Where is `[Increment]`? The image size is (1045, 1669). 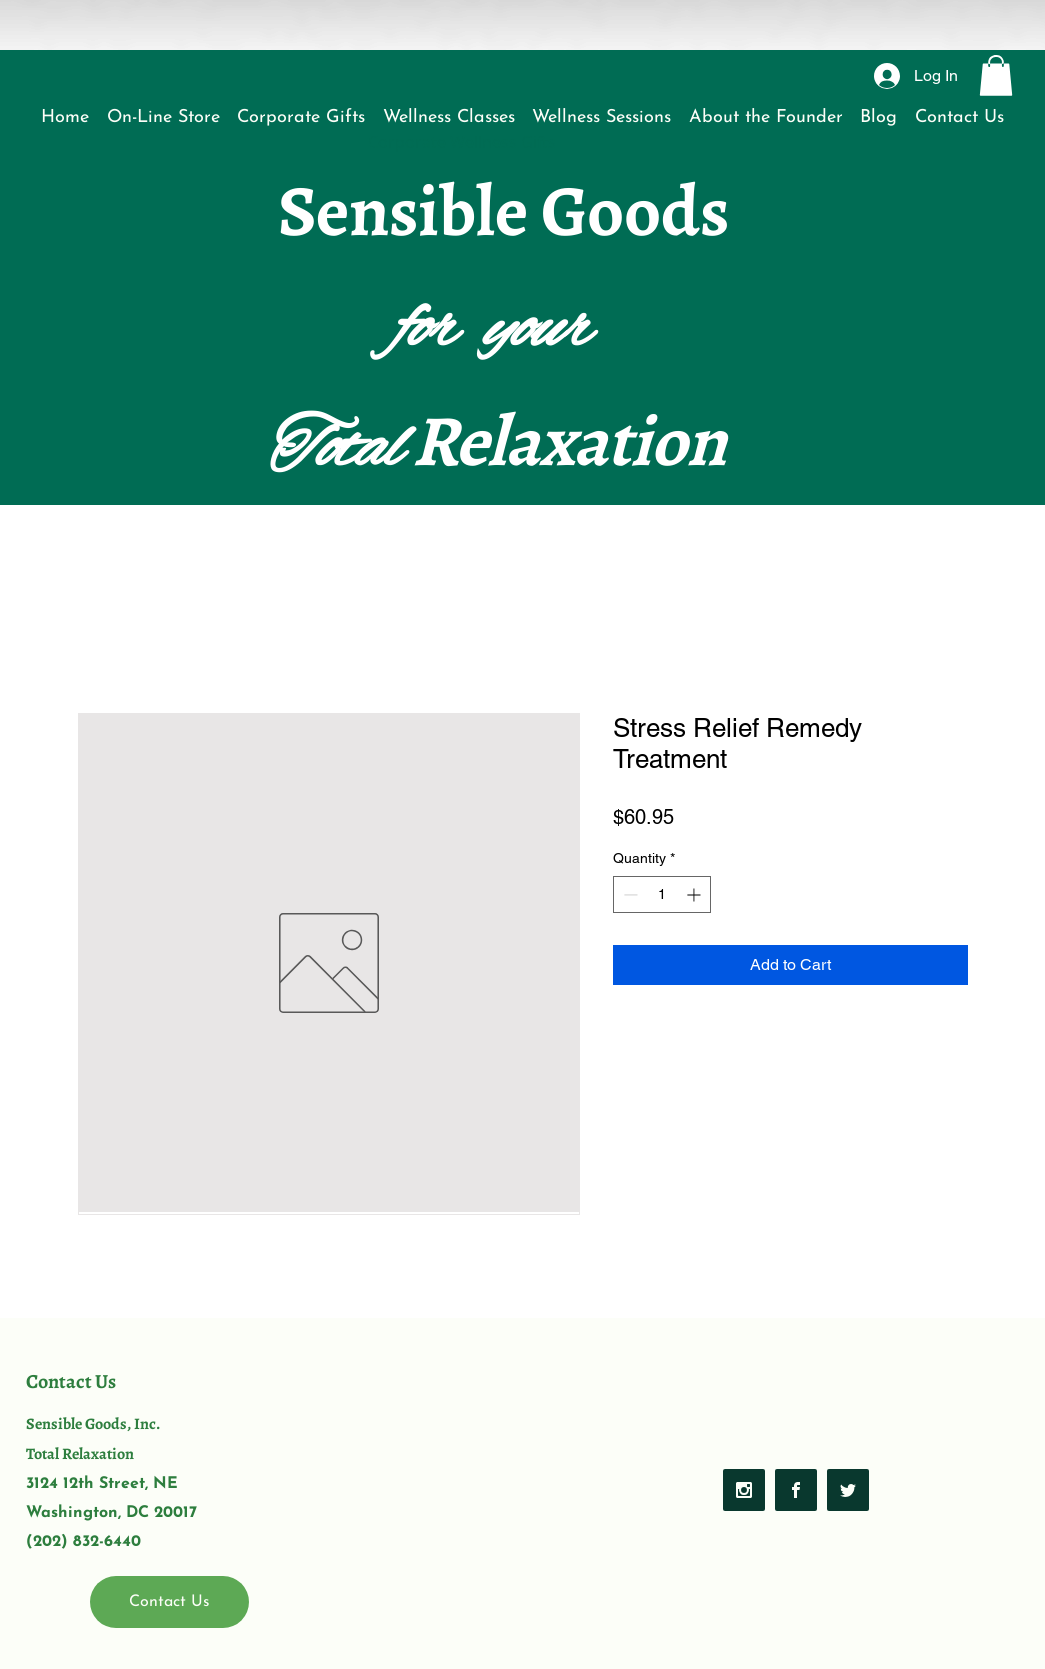 [Increment] is located at coordinates (695, 894).